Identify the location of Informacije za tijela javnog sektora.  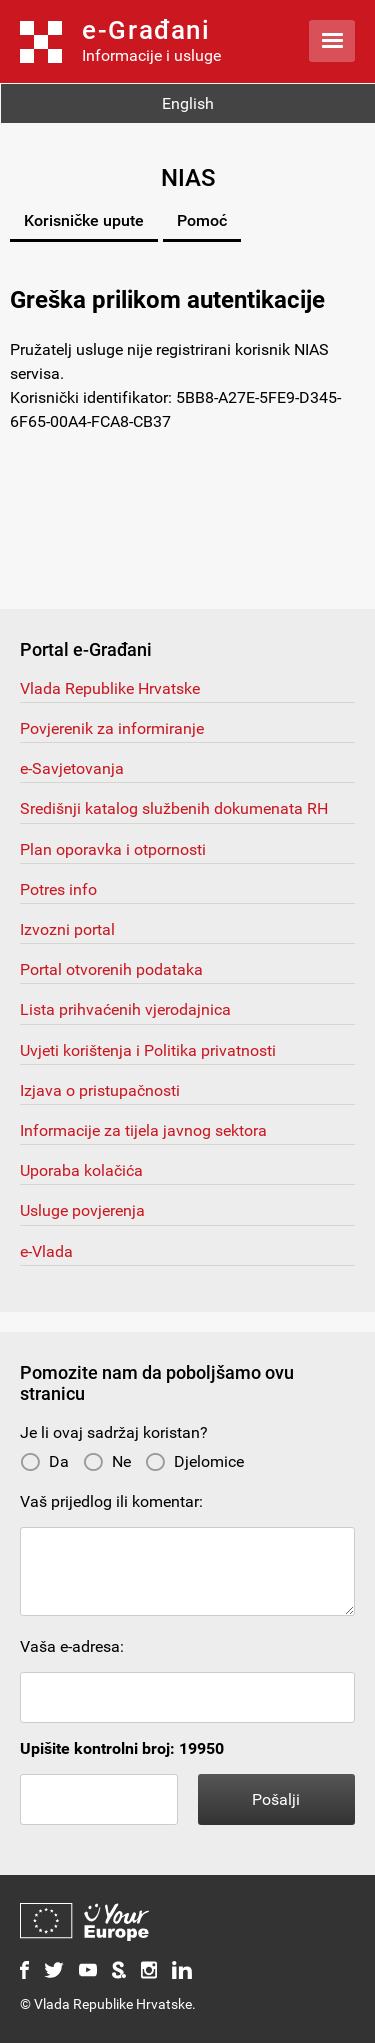
(143, 1130).